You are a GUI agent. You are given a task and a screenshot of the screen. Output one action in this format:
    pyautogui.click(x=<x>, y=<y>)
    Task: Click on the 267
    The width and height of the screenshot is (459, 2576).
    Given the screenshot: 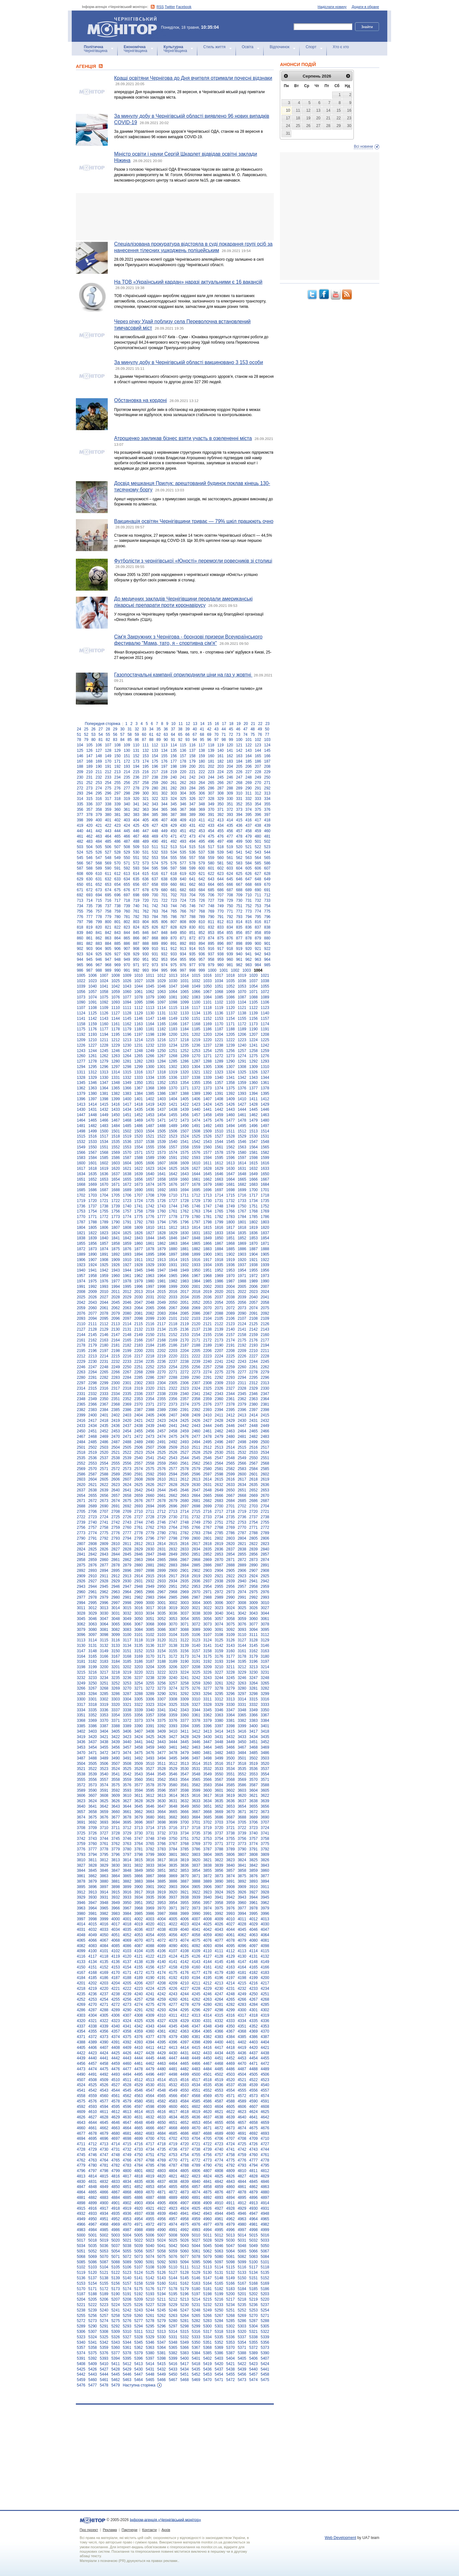 What is the action you would take?
    pyautogui.click(x=230, y=782)
    